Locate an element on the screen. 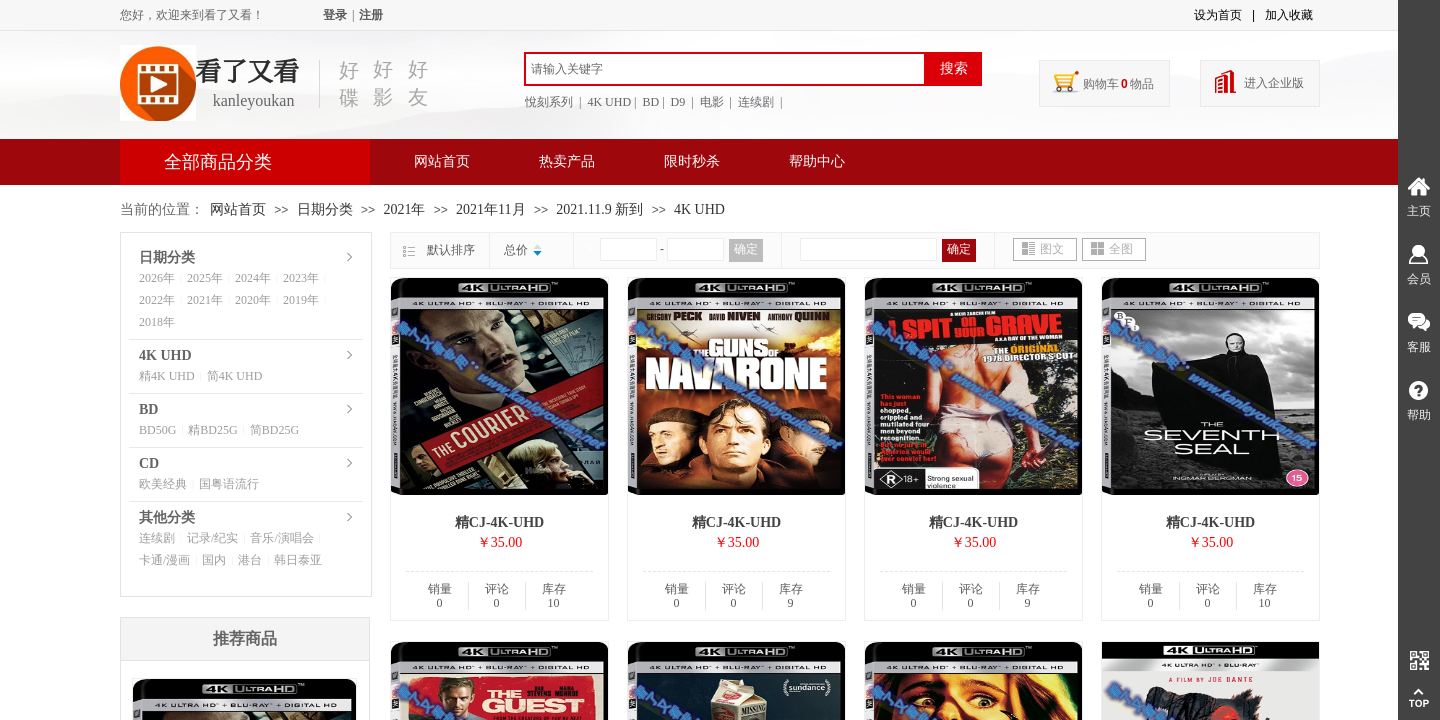  国内 is located at coordinates (214, 560).